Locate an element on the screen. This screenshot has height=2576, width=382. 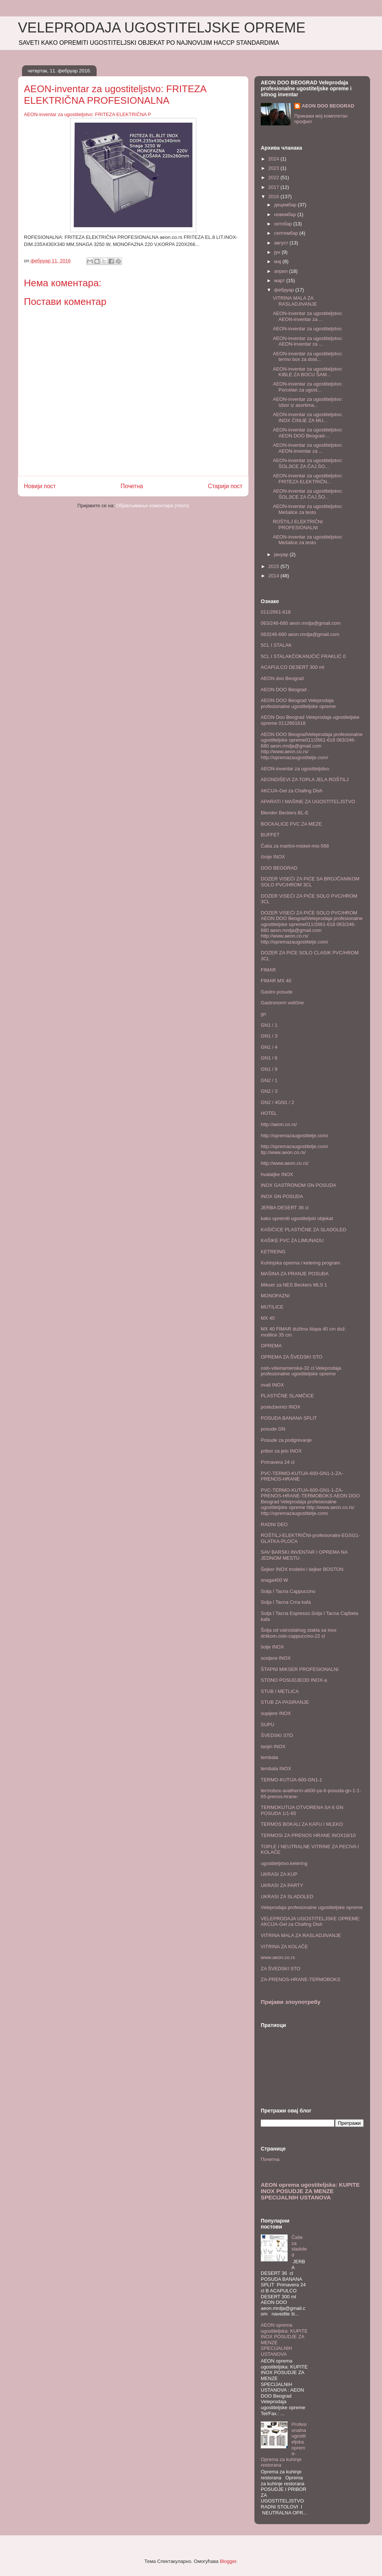
supijere INOX is located at coordinates (276, 1713).